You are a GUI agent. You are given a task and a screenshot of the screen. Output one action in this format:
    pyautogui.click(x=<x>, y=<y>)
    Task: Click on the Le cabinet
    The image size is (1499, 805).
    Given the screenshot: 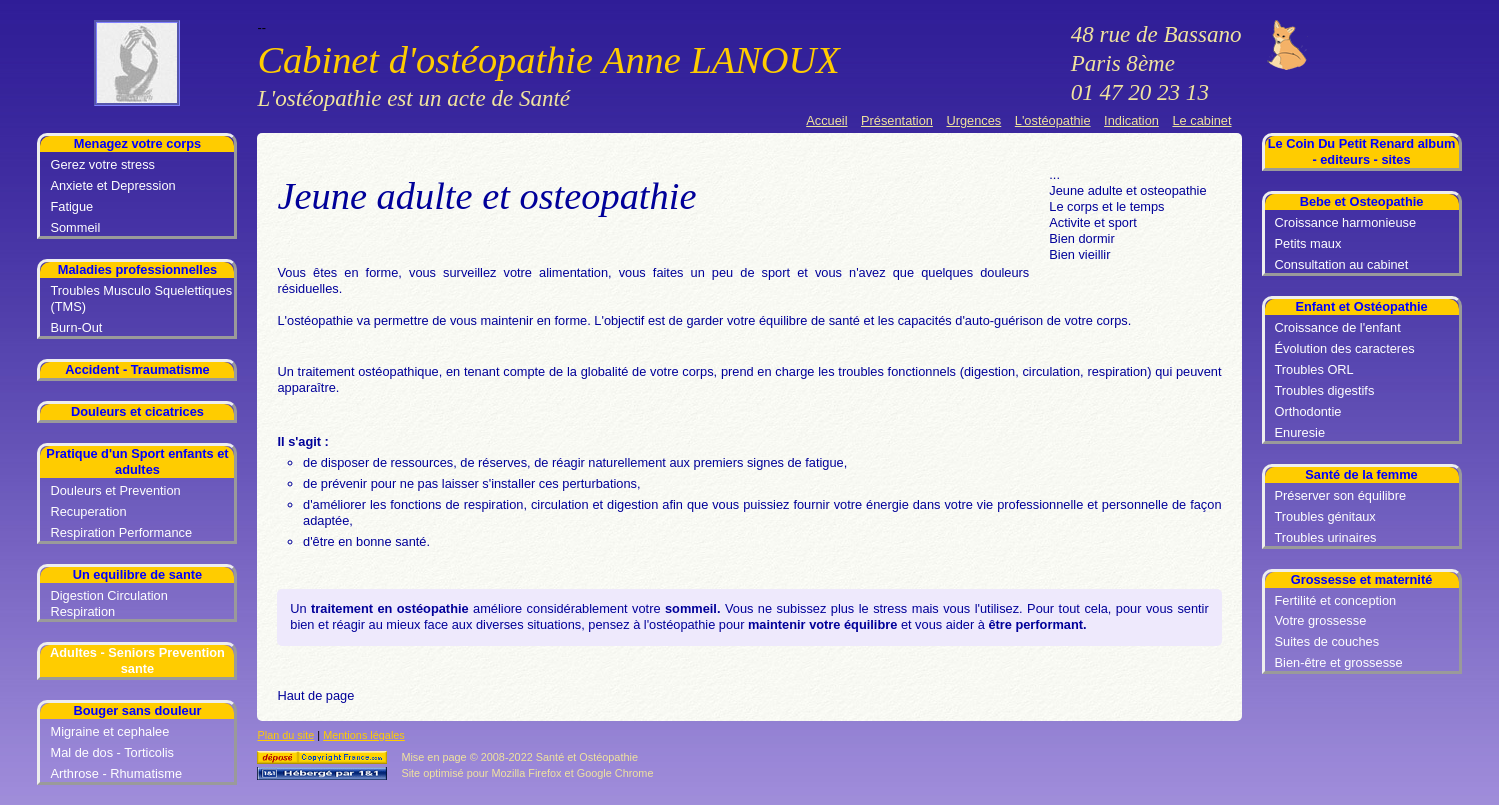 What is the action you would take?
    pyautogui.click(x=1201, y=120)
    